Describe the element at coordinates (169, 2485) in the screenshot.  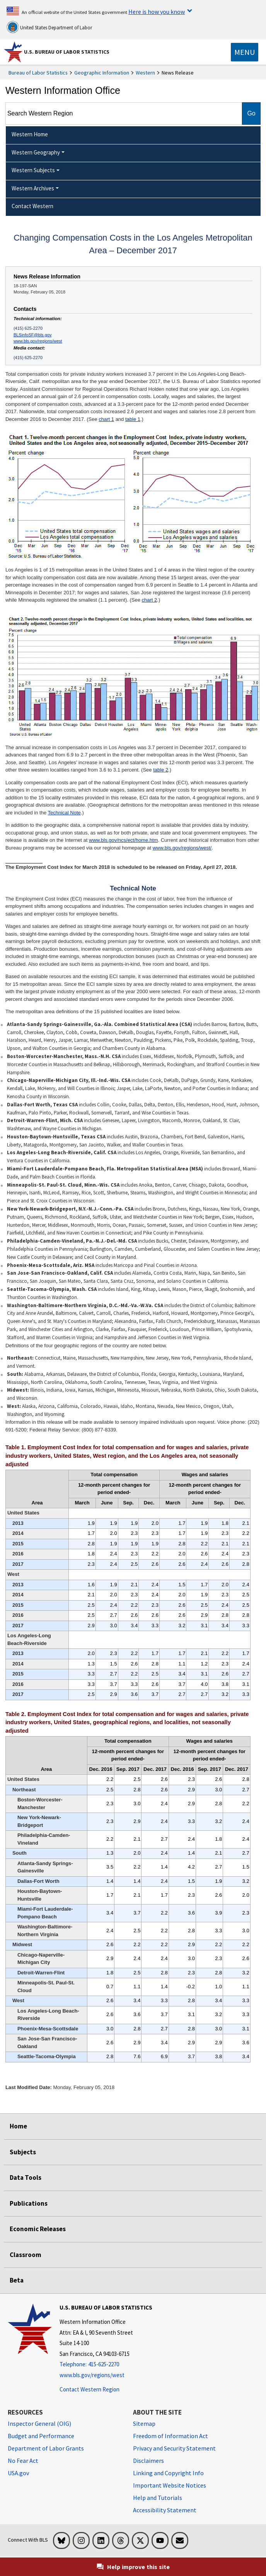
I see `Important Website Notices` at that location.